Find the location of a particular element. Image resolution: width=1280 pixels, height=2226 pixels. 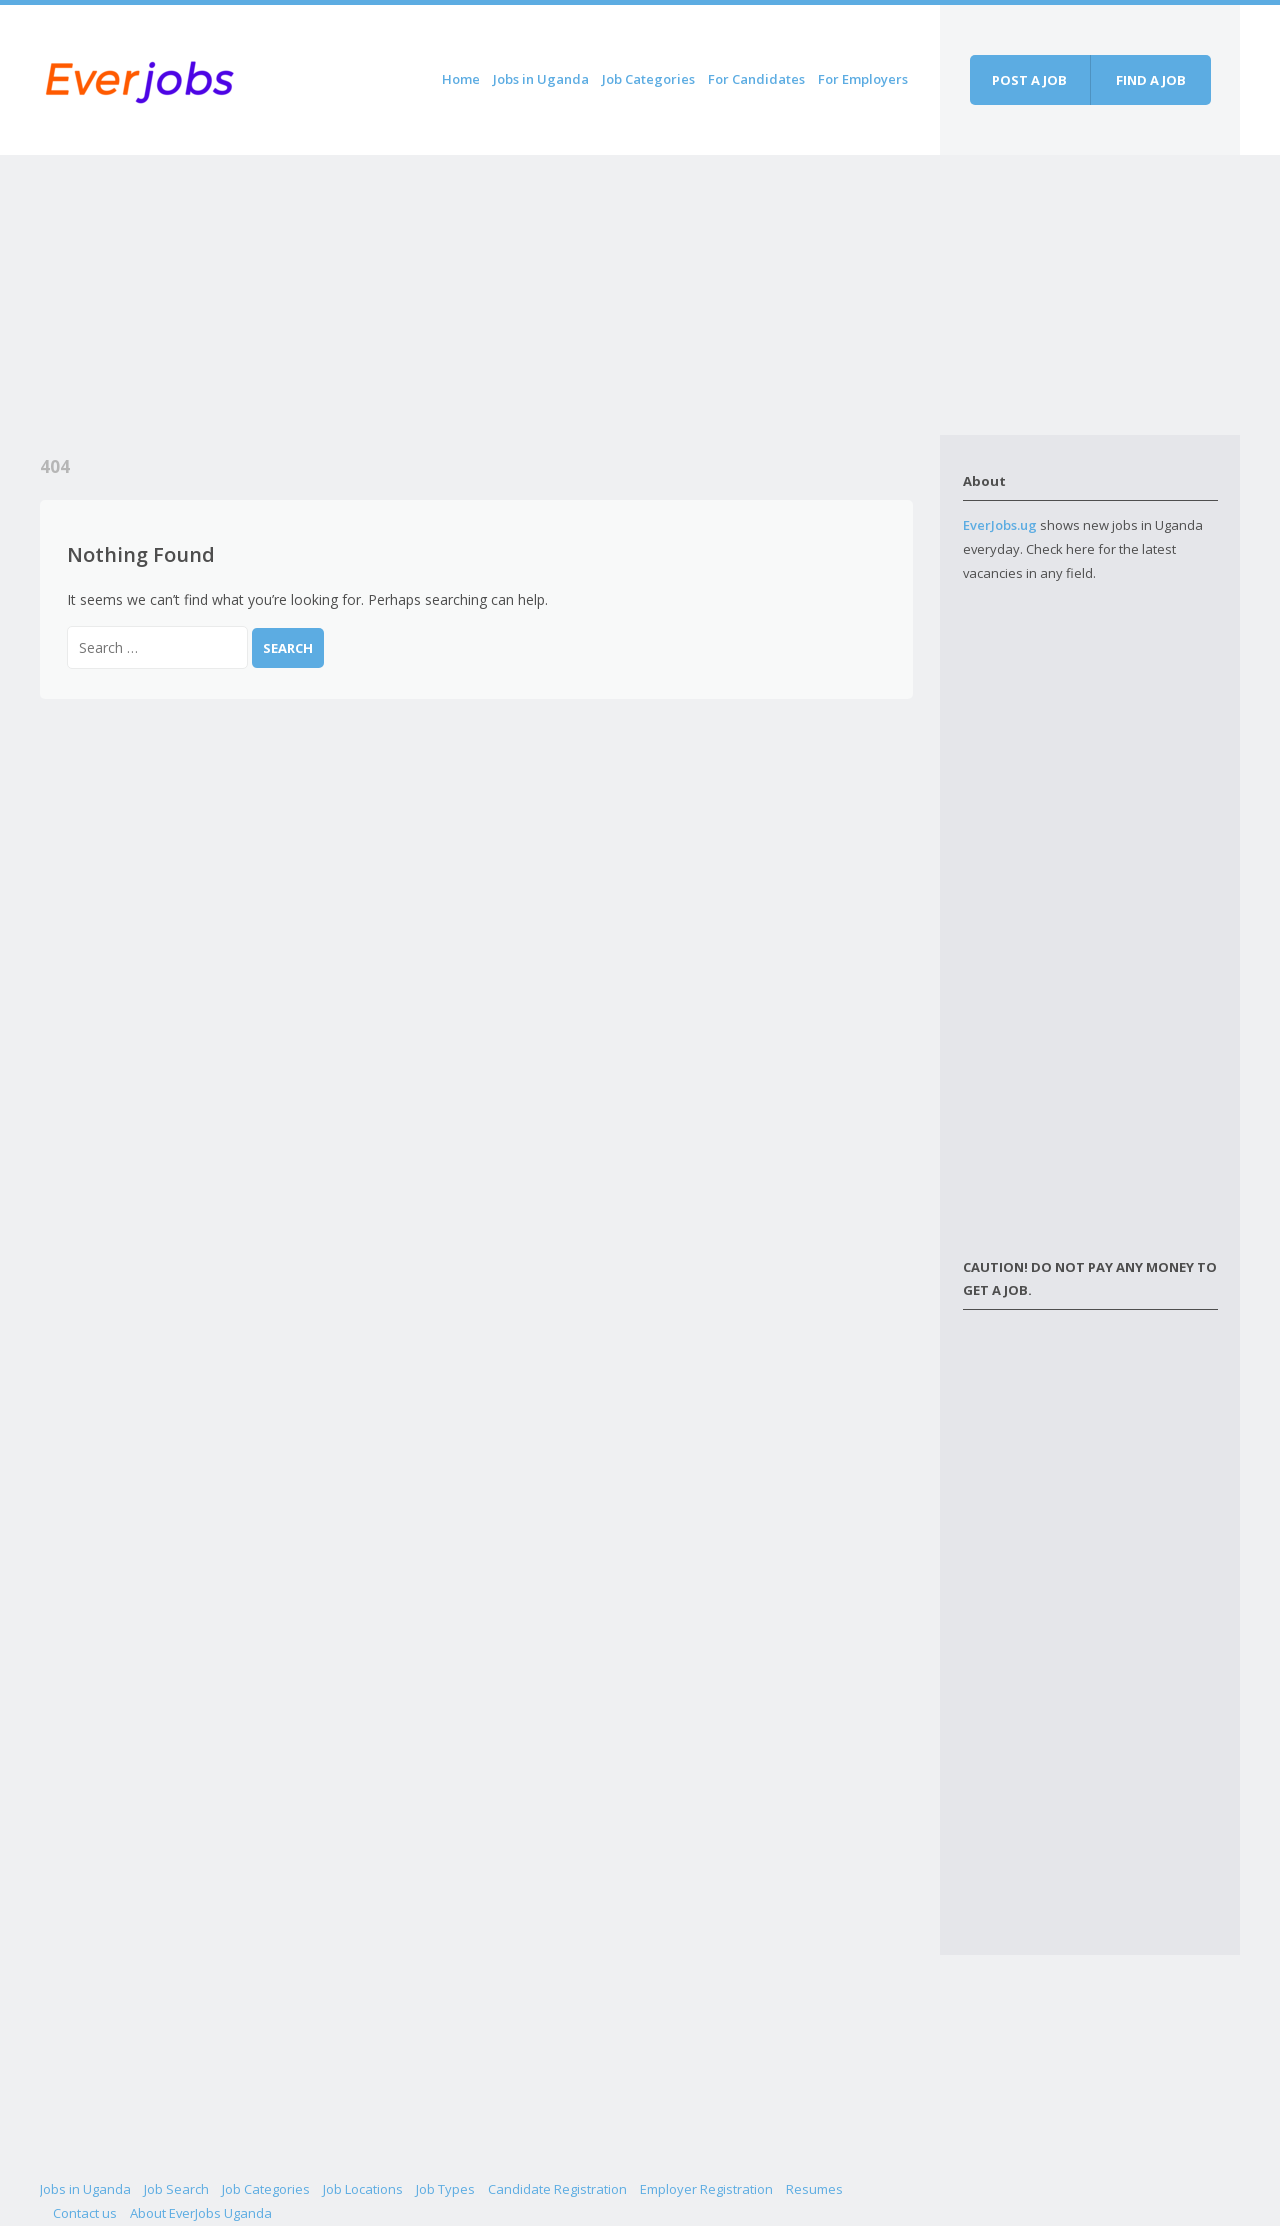

EverJobs.ug is located at coordinates (1000, 525).